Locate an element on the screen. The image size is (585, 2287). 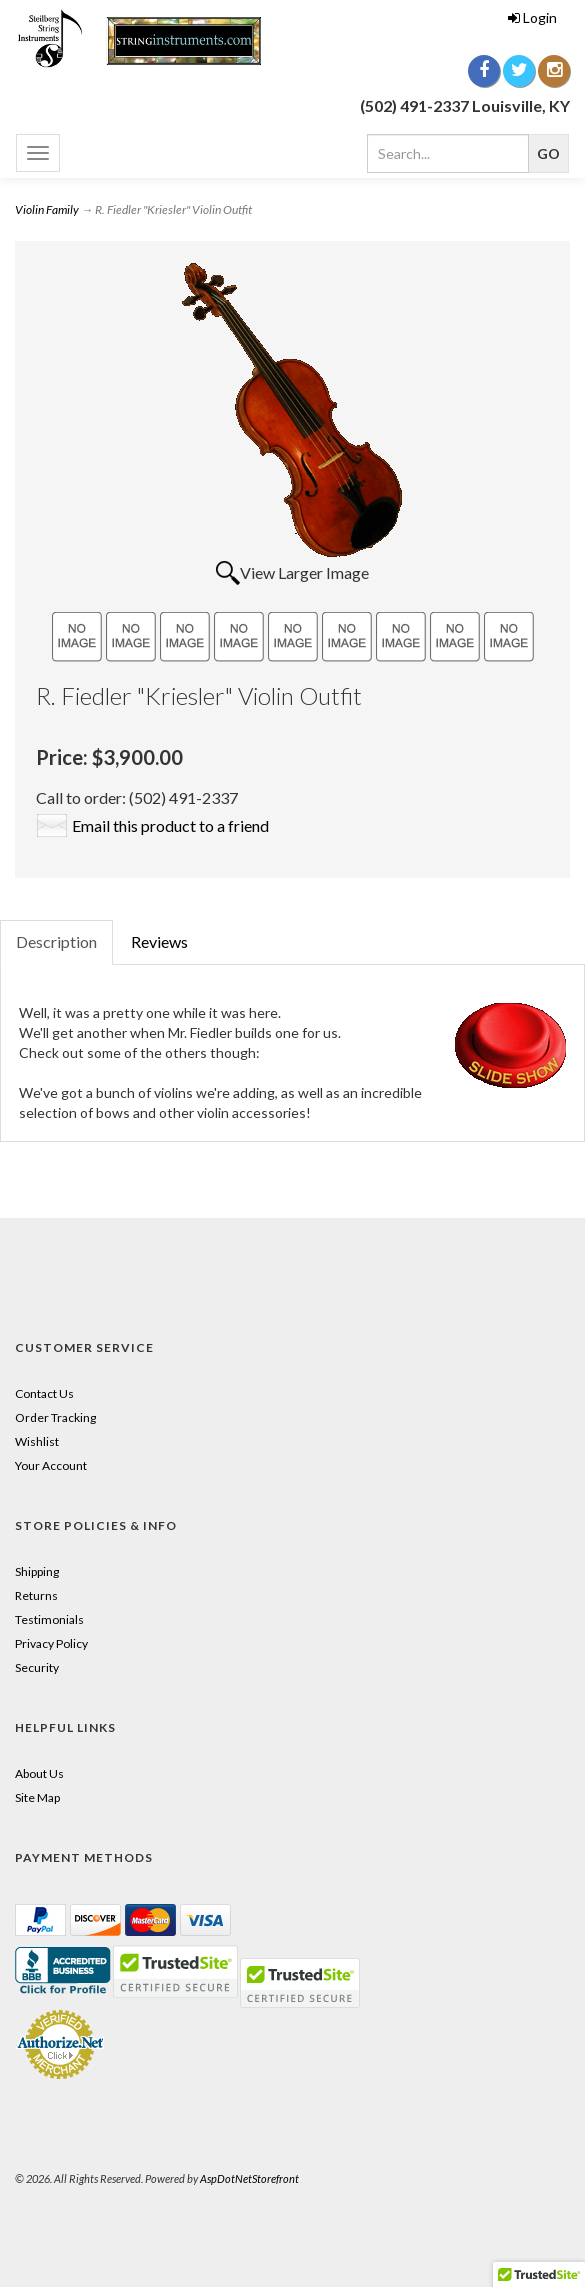
Description [tab] is located at coordinates (56, 941).